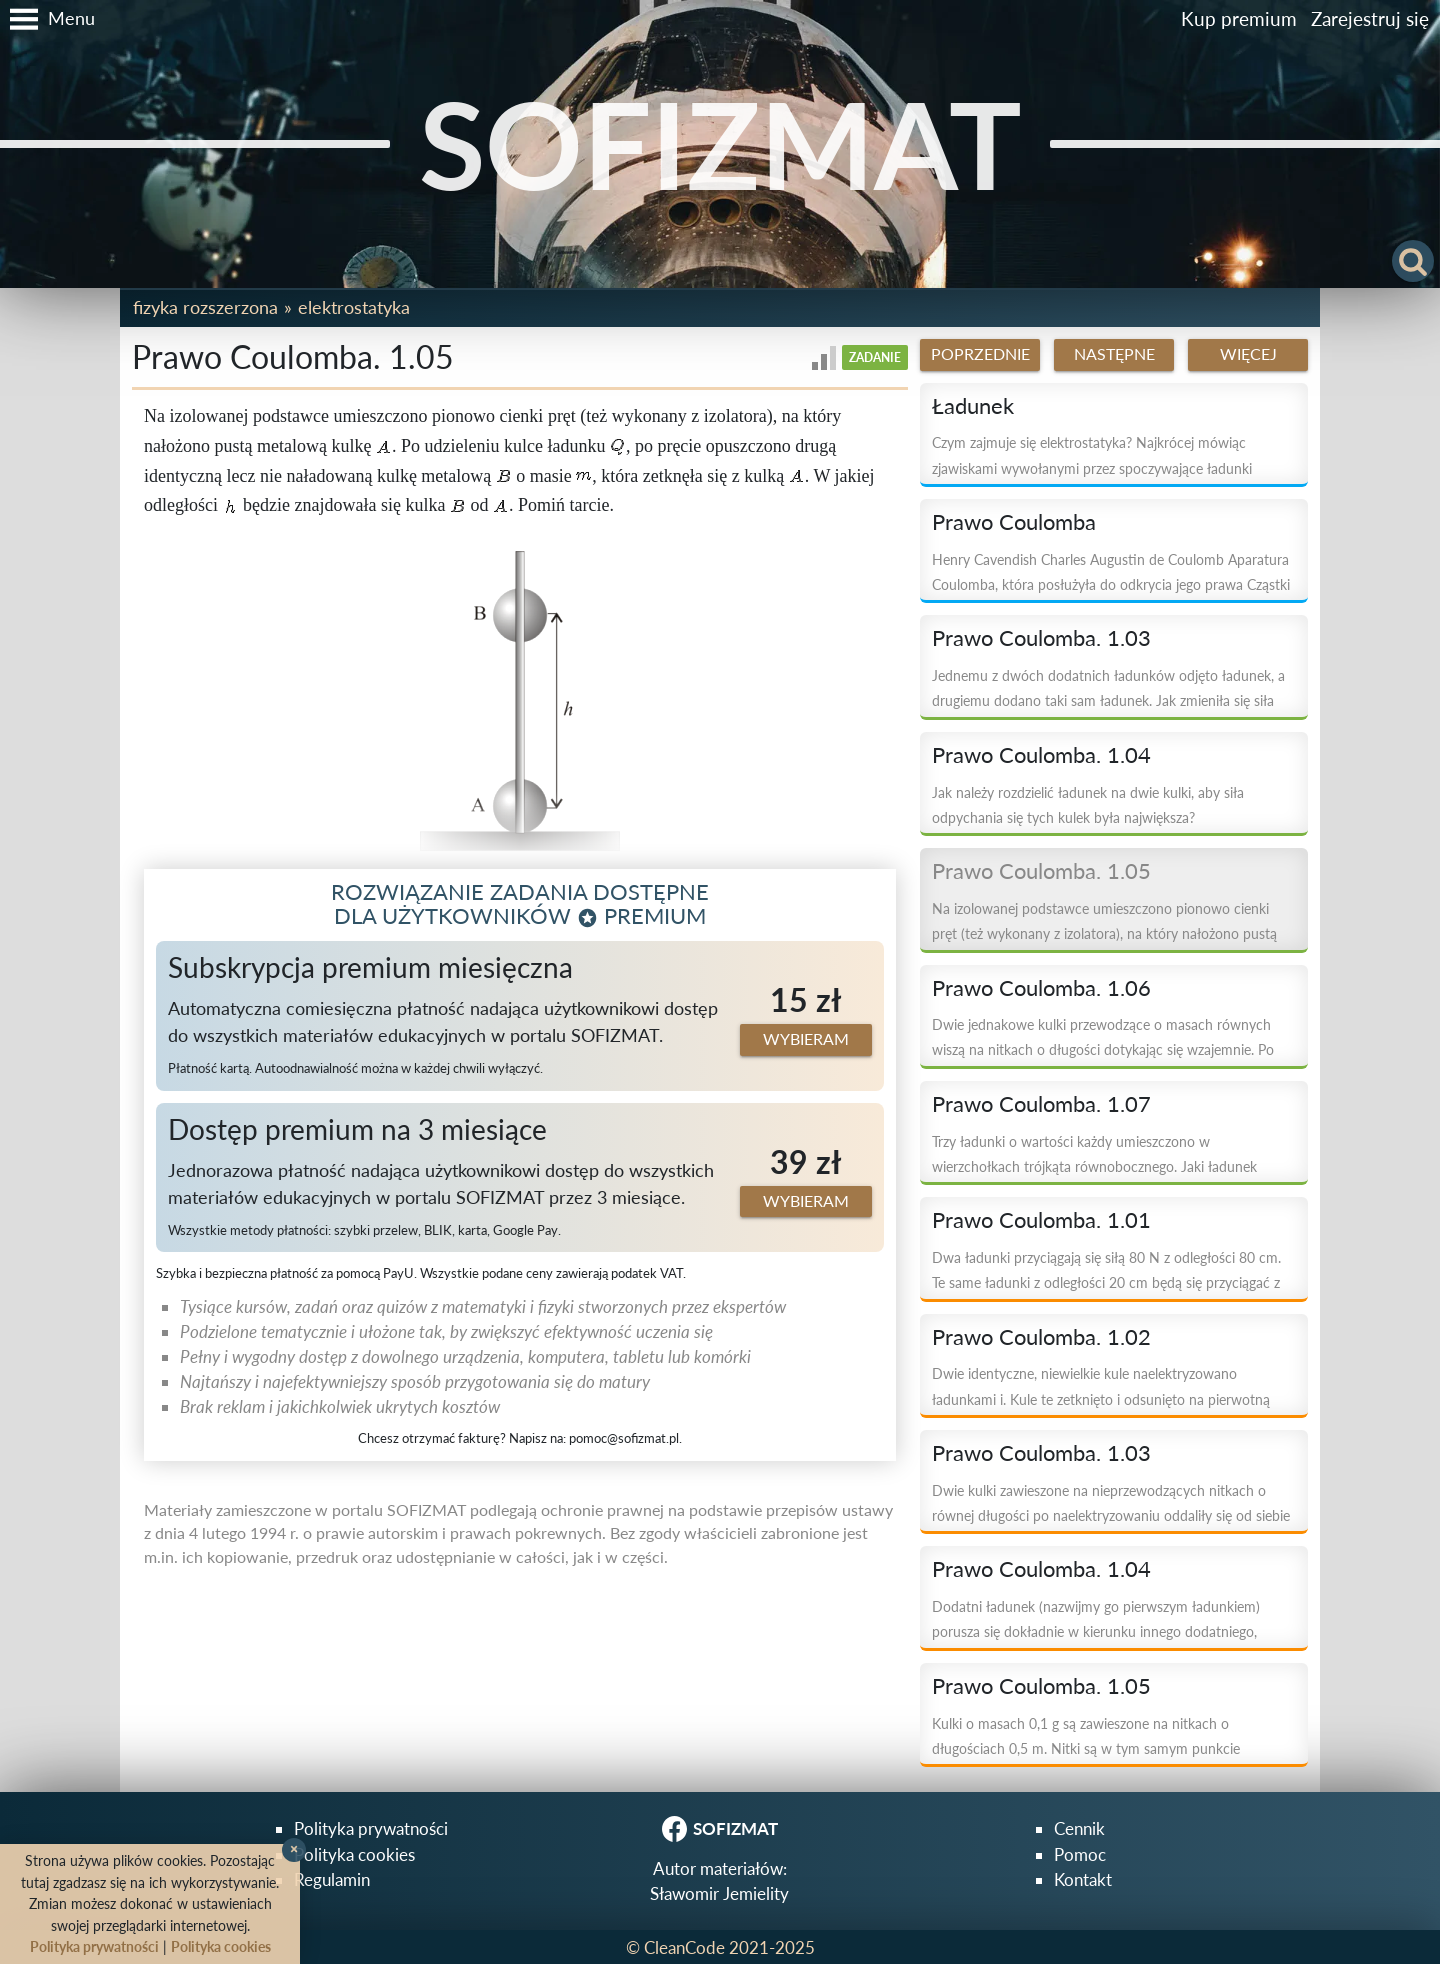 Image resolution: width=1440 pixels, height=1964 pixels. Describe the element at coordinates (684, 1947) in the screenshot. I see `CleanCode` at that location.